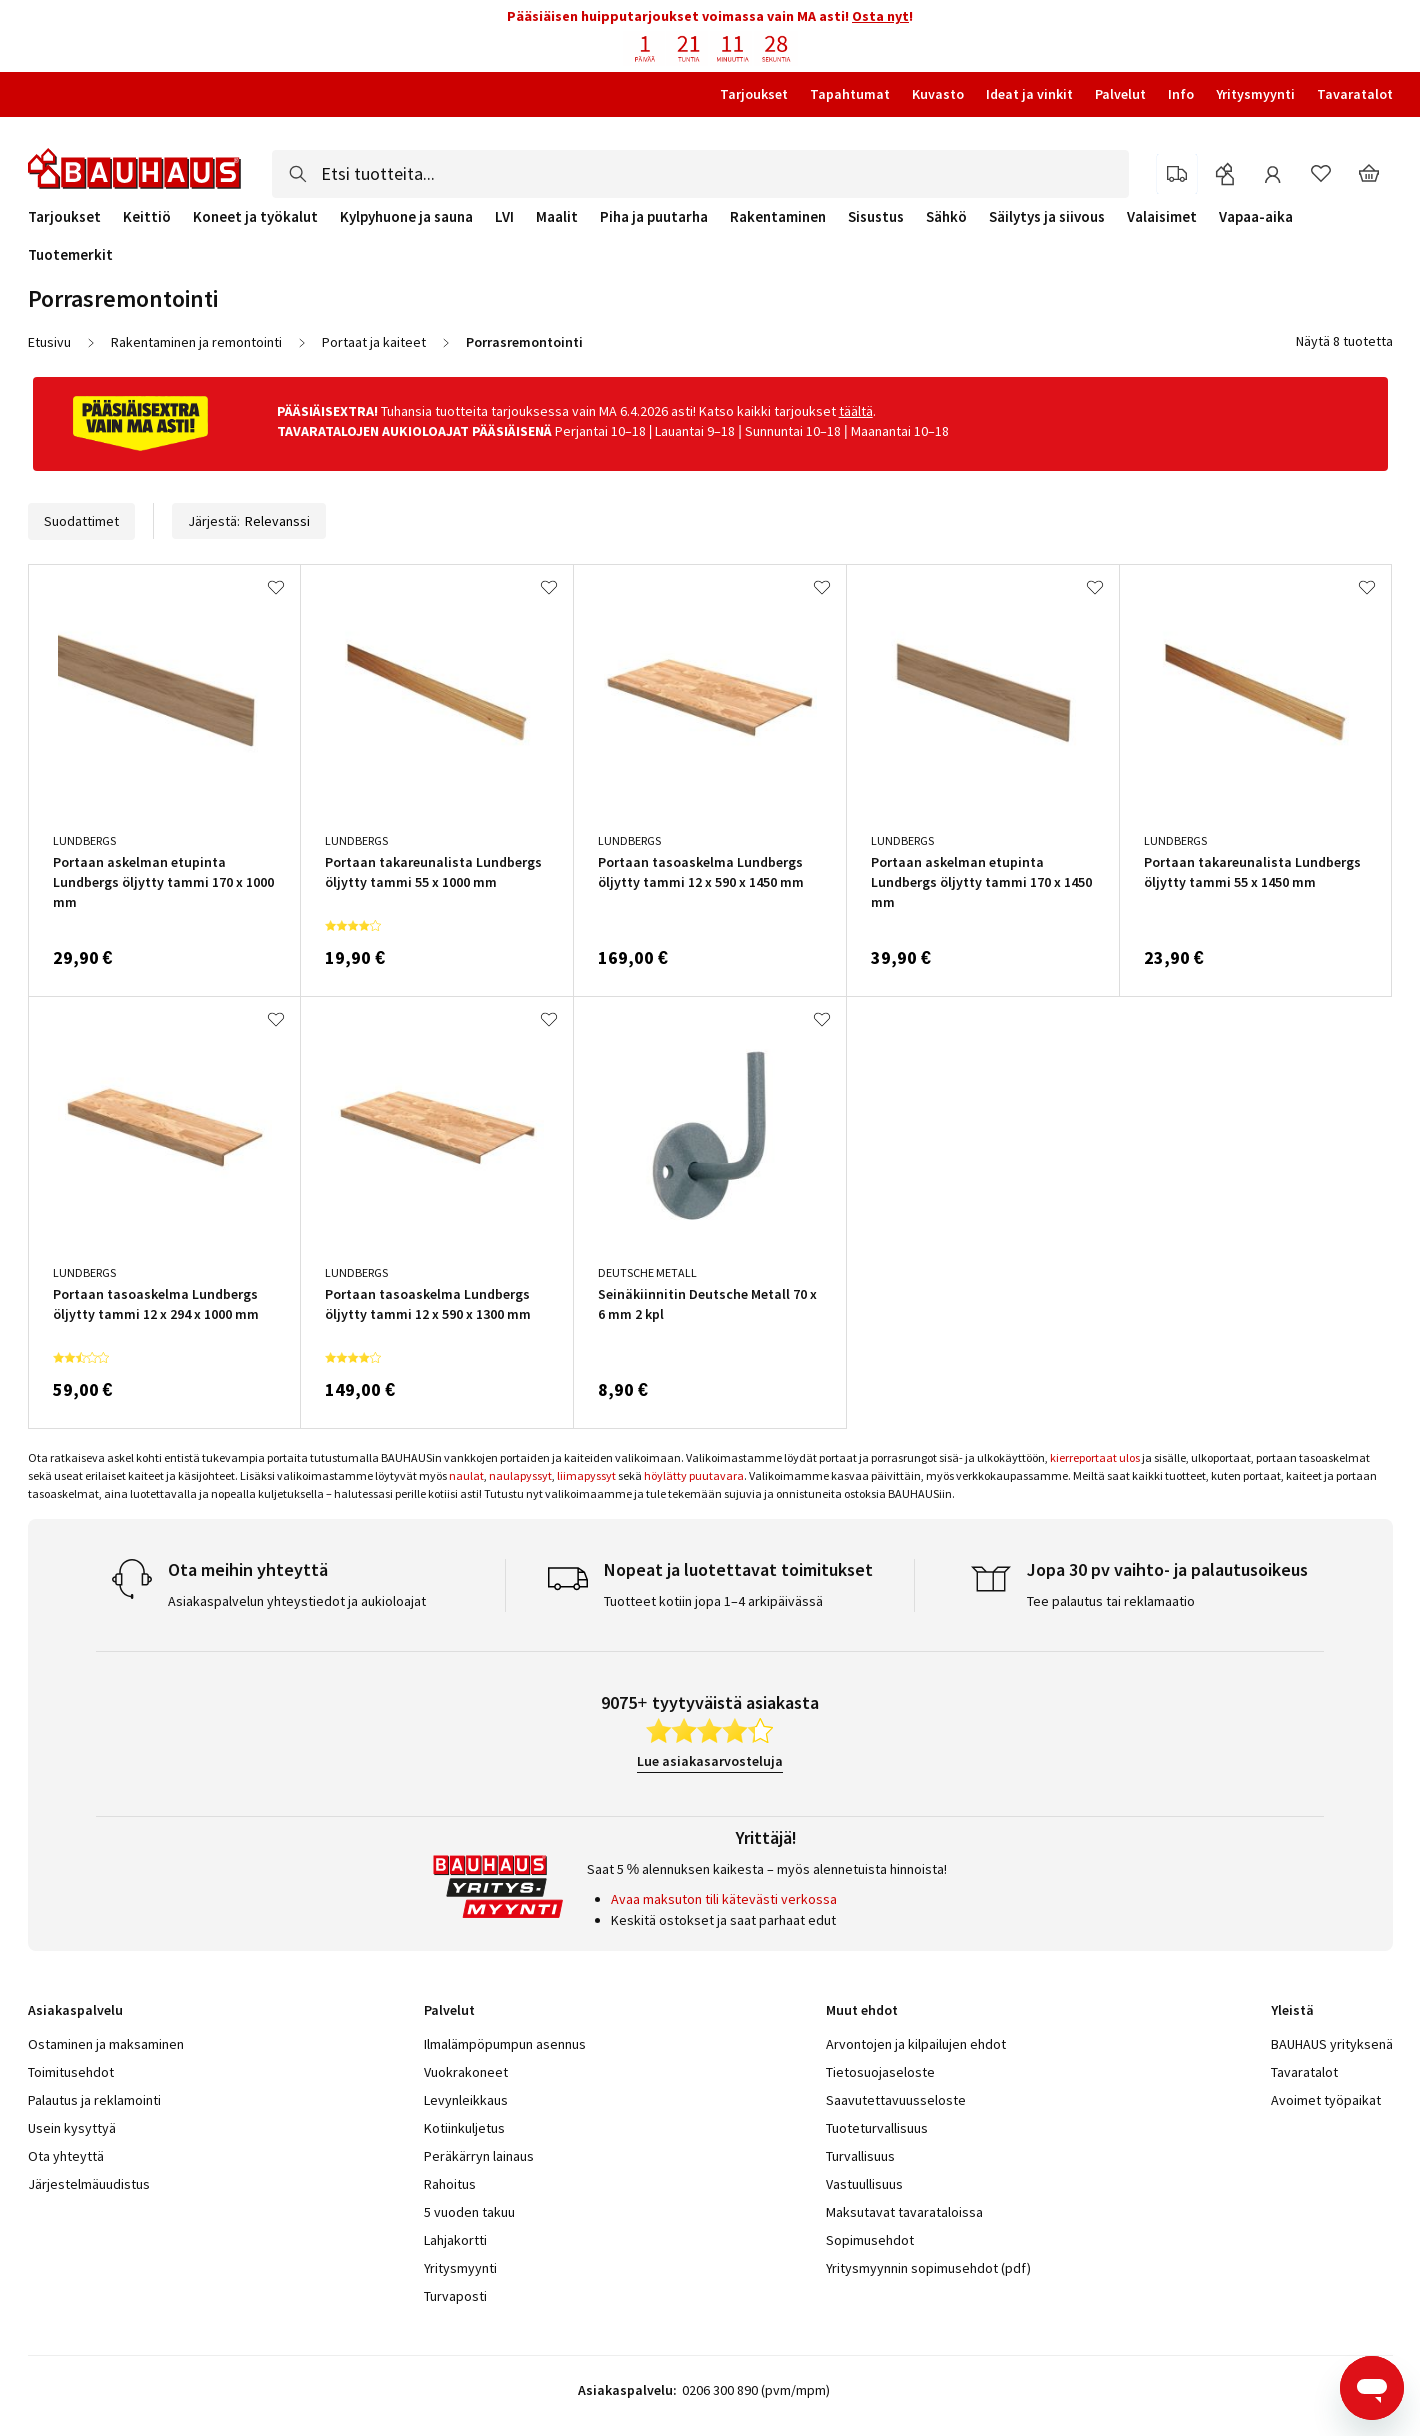  What do you see at coordinates (1181, 94) in the screenshot?
I see `Info` at bounding box center [1181, 94].